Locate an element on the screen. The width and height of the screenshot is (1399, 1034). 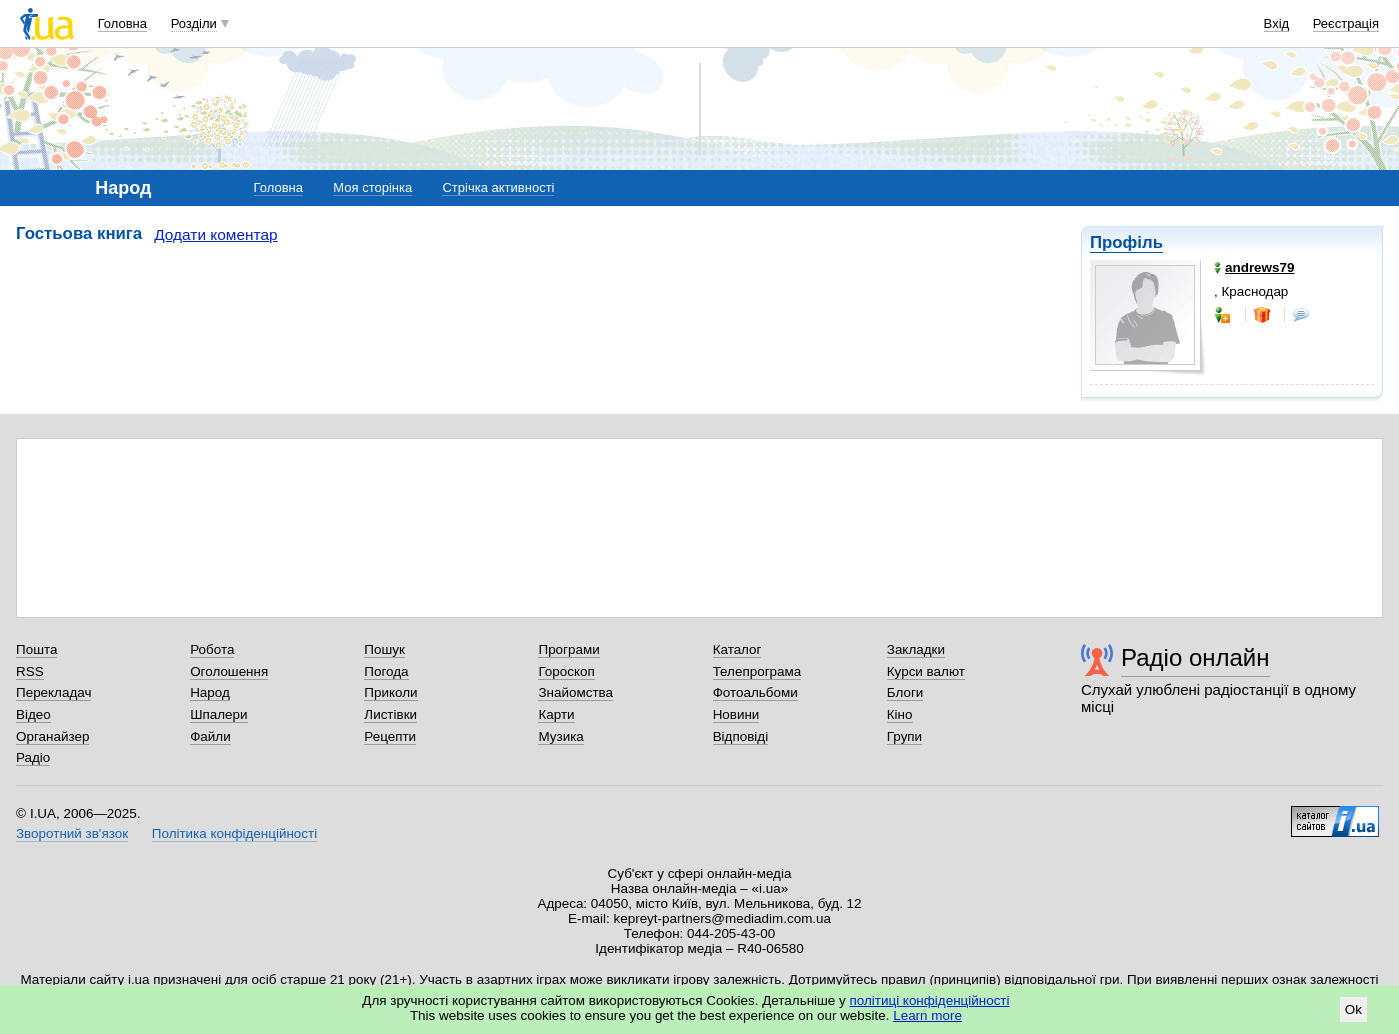
Приколи is located at coordinates (390, 692).